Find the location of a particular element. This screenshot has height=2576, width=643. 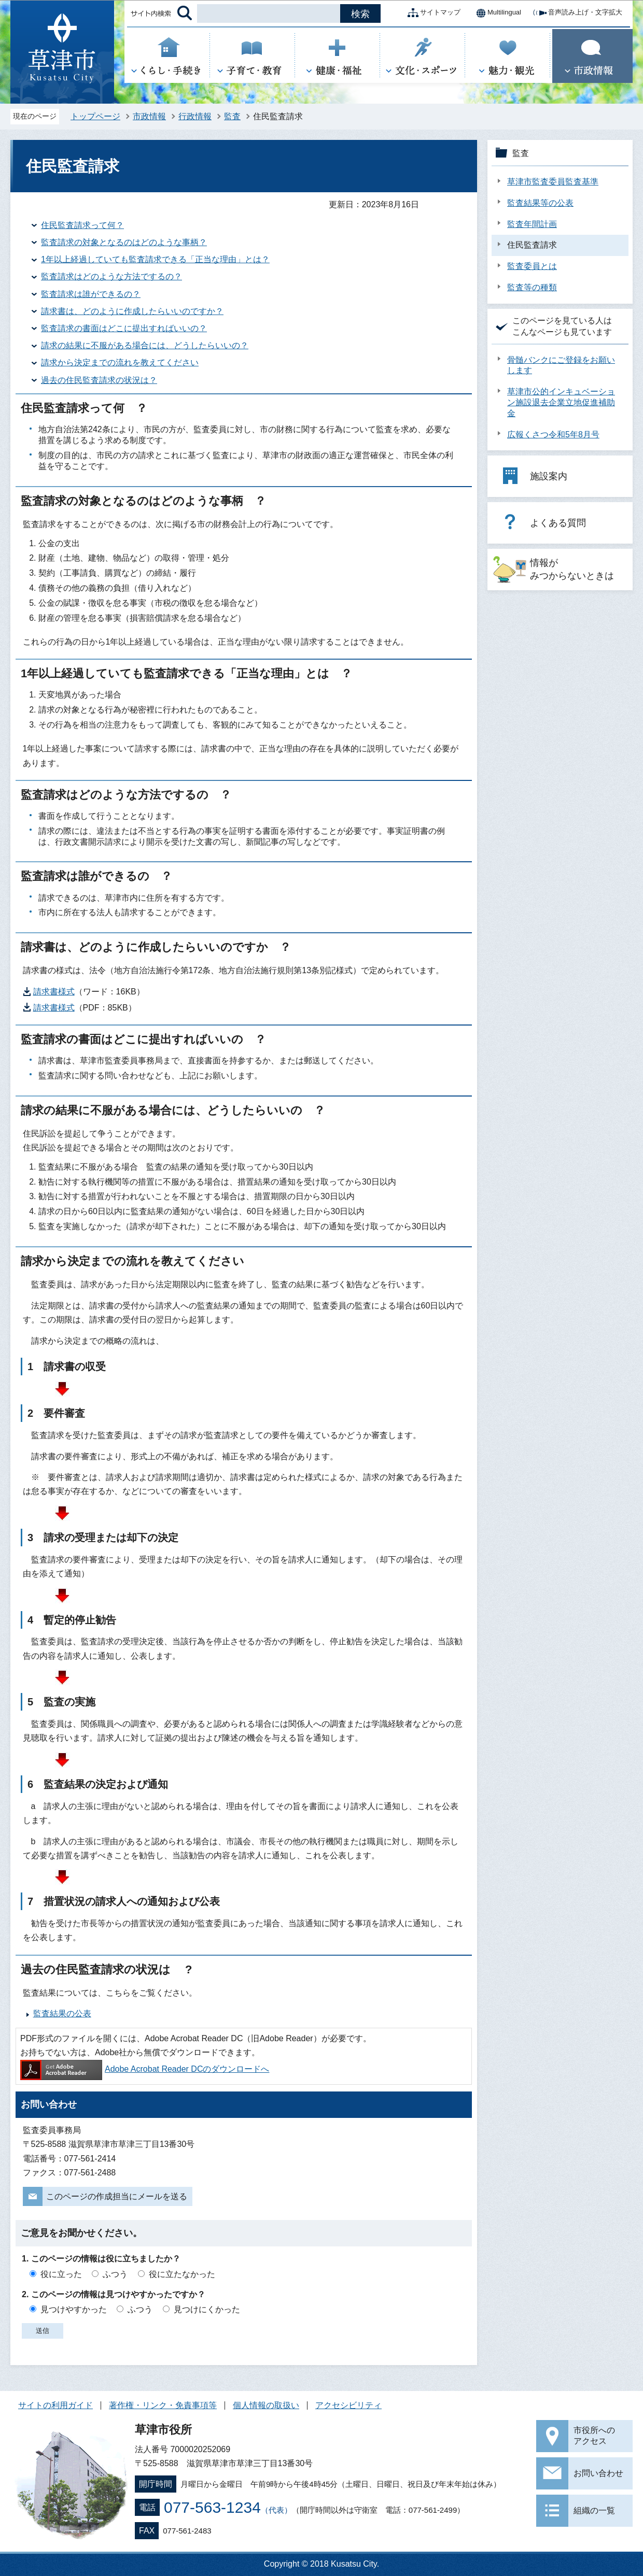

監査結果等の公表 is located at coordinates (540, 202).